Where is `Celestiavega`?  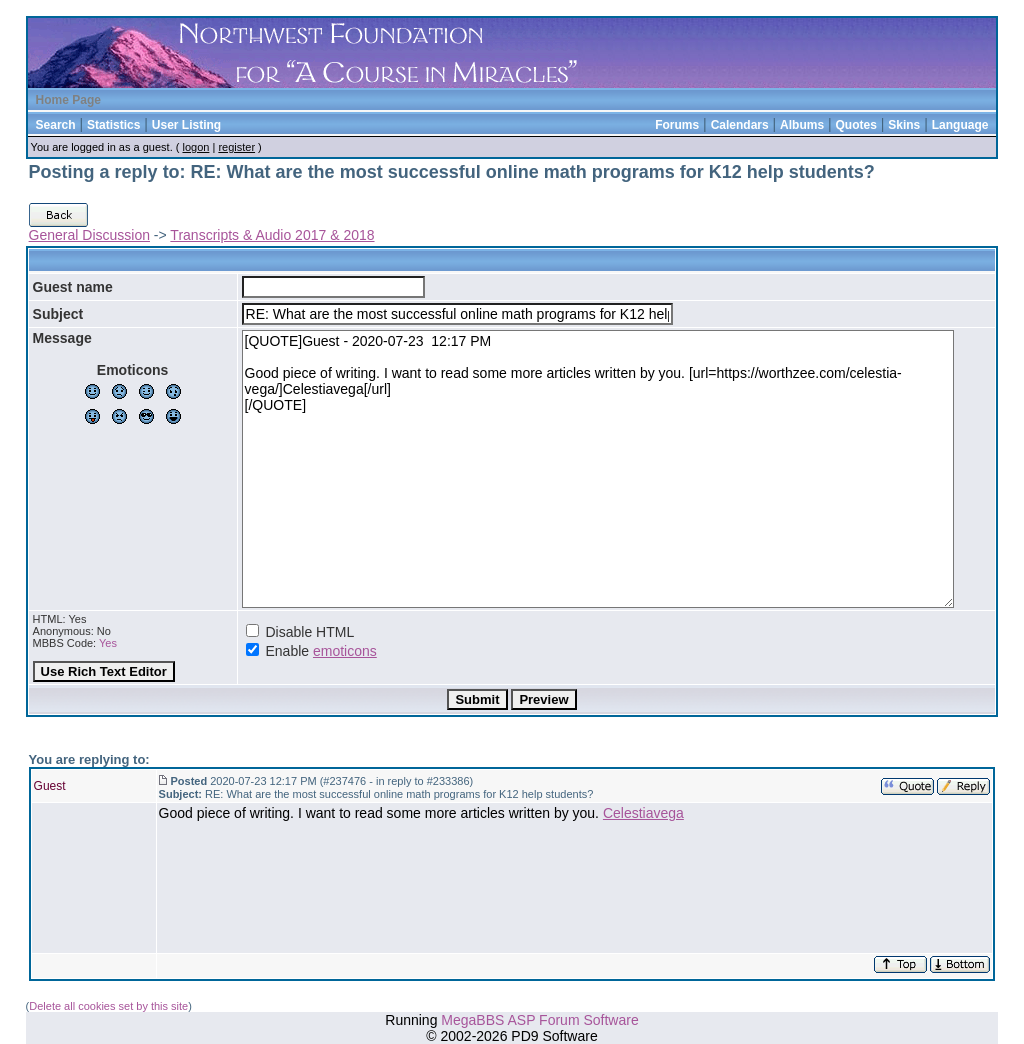 Celestiavega is located at coordinates (643, 813).